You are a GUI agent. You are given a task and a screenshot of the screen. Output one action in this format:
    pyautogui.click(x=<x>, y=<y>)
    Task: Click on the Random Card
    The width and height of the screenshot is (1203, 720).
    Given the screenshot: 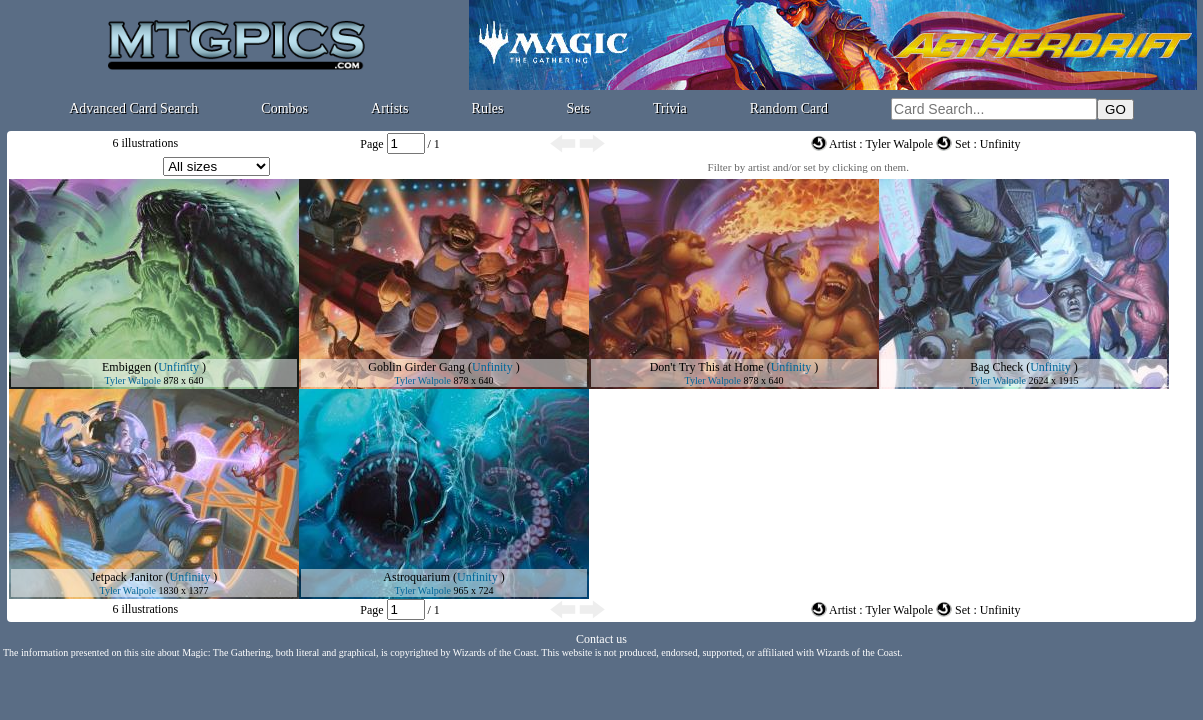 What is the action you would take?
    pyautogui.click(x=789, y=108)
    